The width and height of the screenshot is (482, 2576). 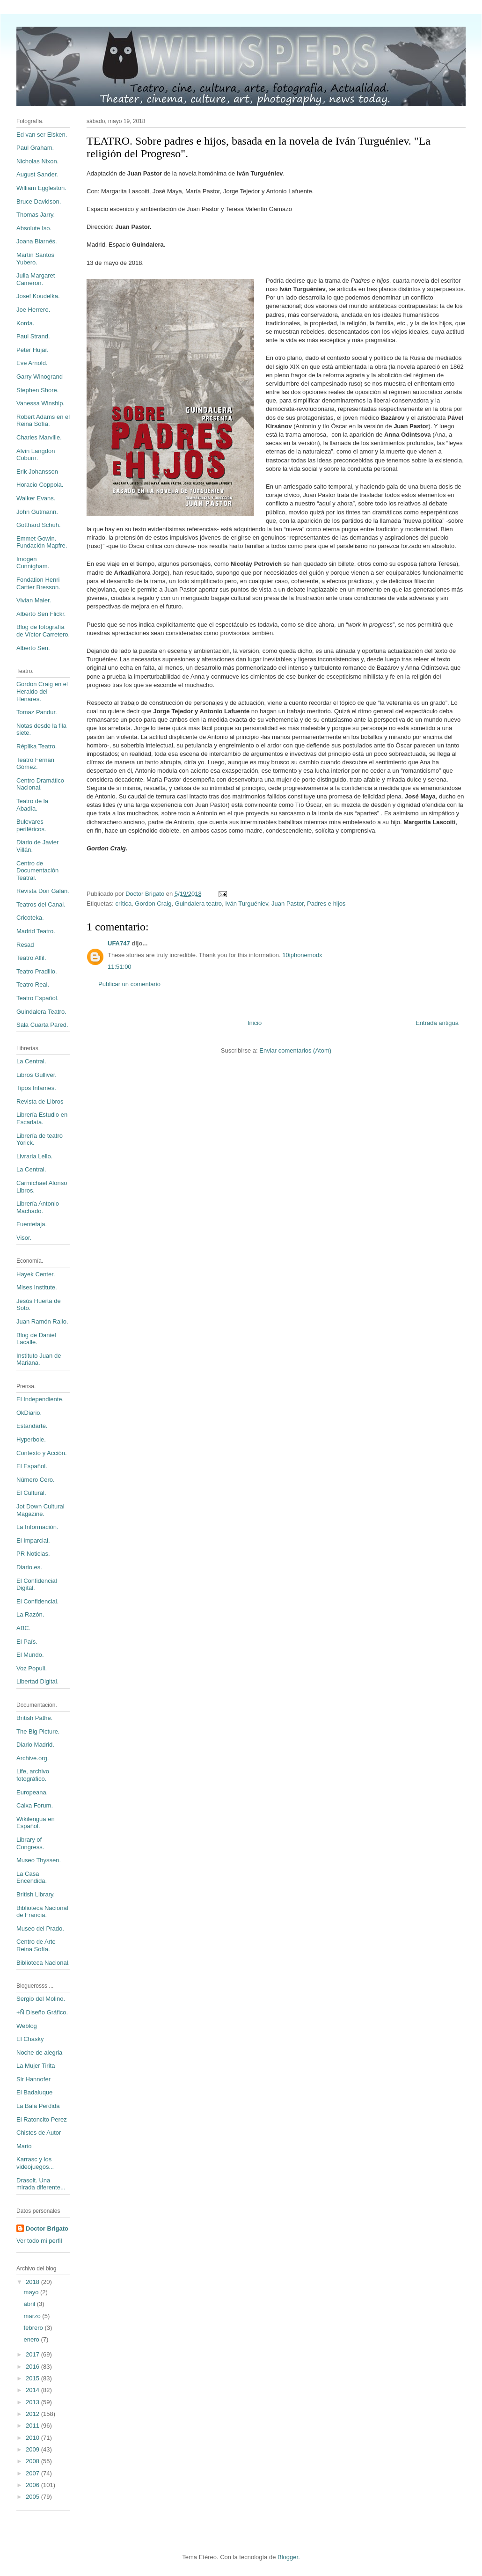 I want to click on Teatro Alfil., so click(x=31, y=957).